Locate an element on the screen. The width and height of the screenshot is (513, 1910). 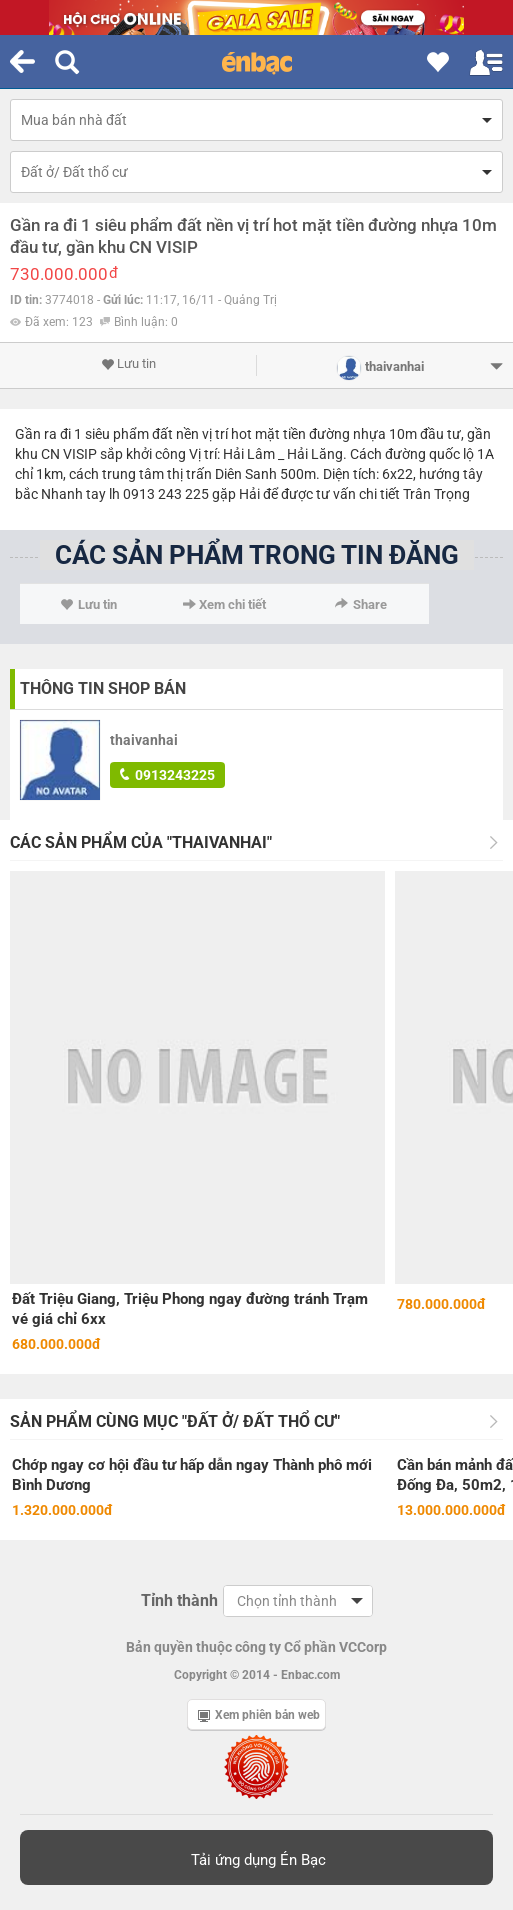
Xem phiên bản web is located at coordinates (259, 1715).